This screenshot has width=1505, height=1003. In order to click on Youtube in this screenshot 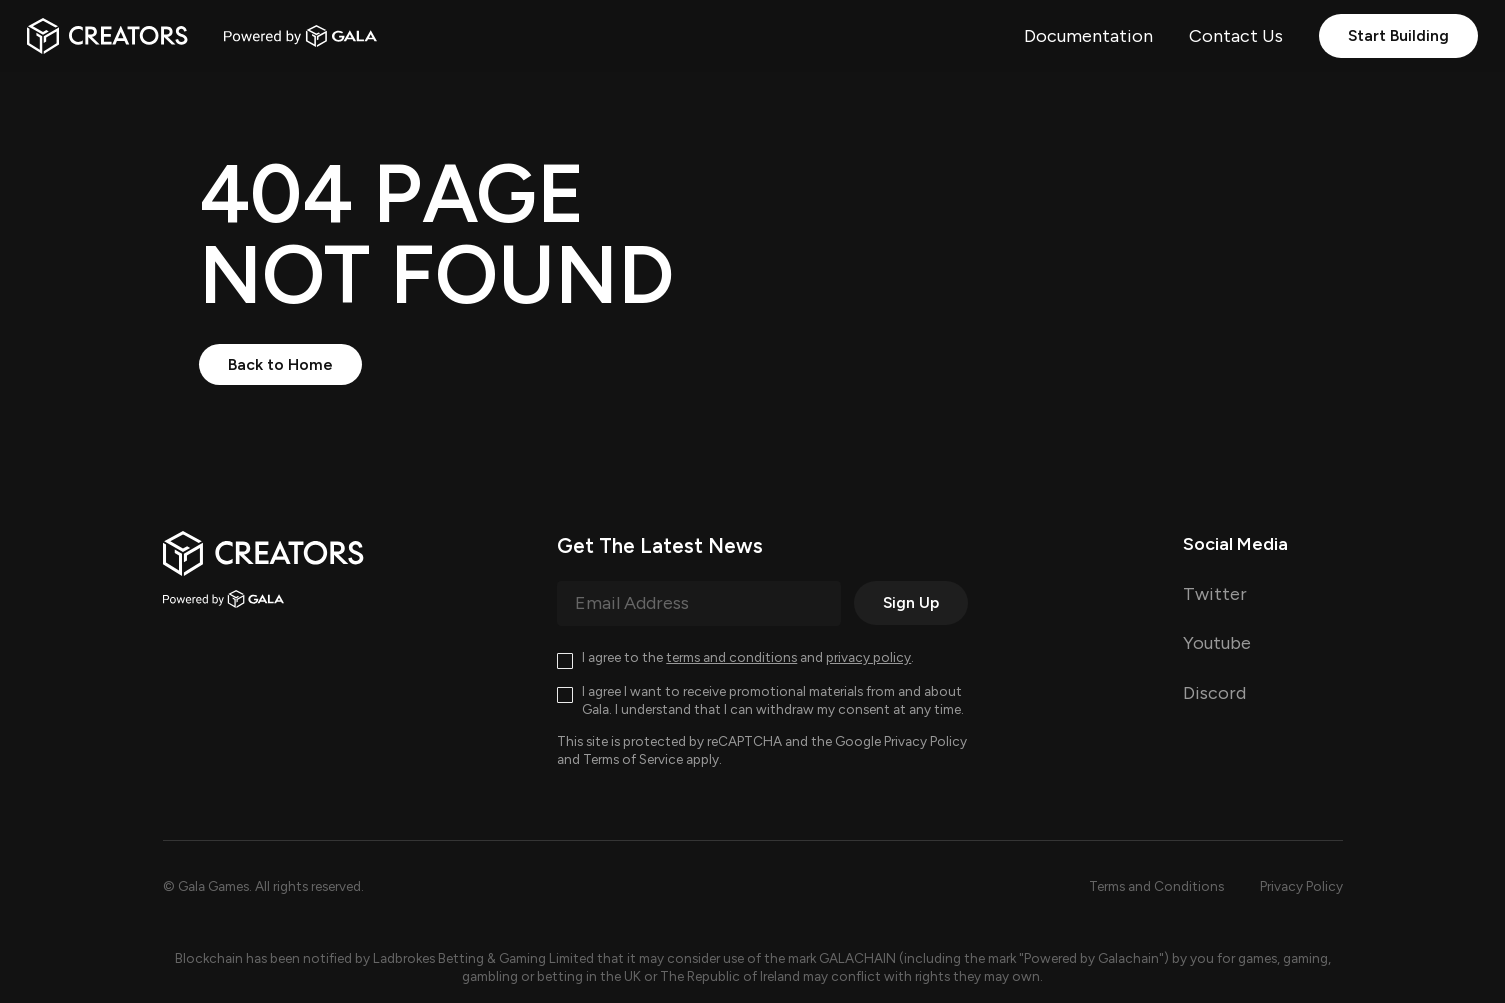, I will do `click(1217, 643)`.